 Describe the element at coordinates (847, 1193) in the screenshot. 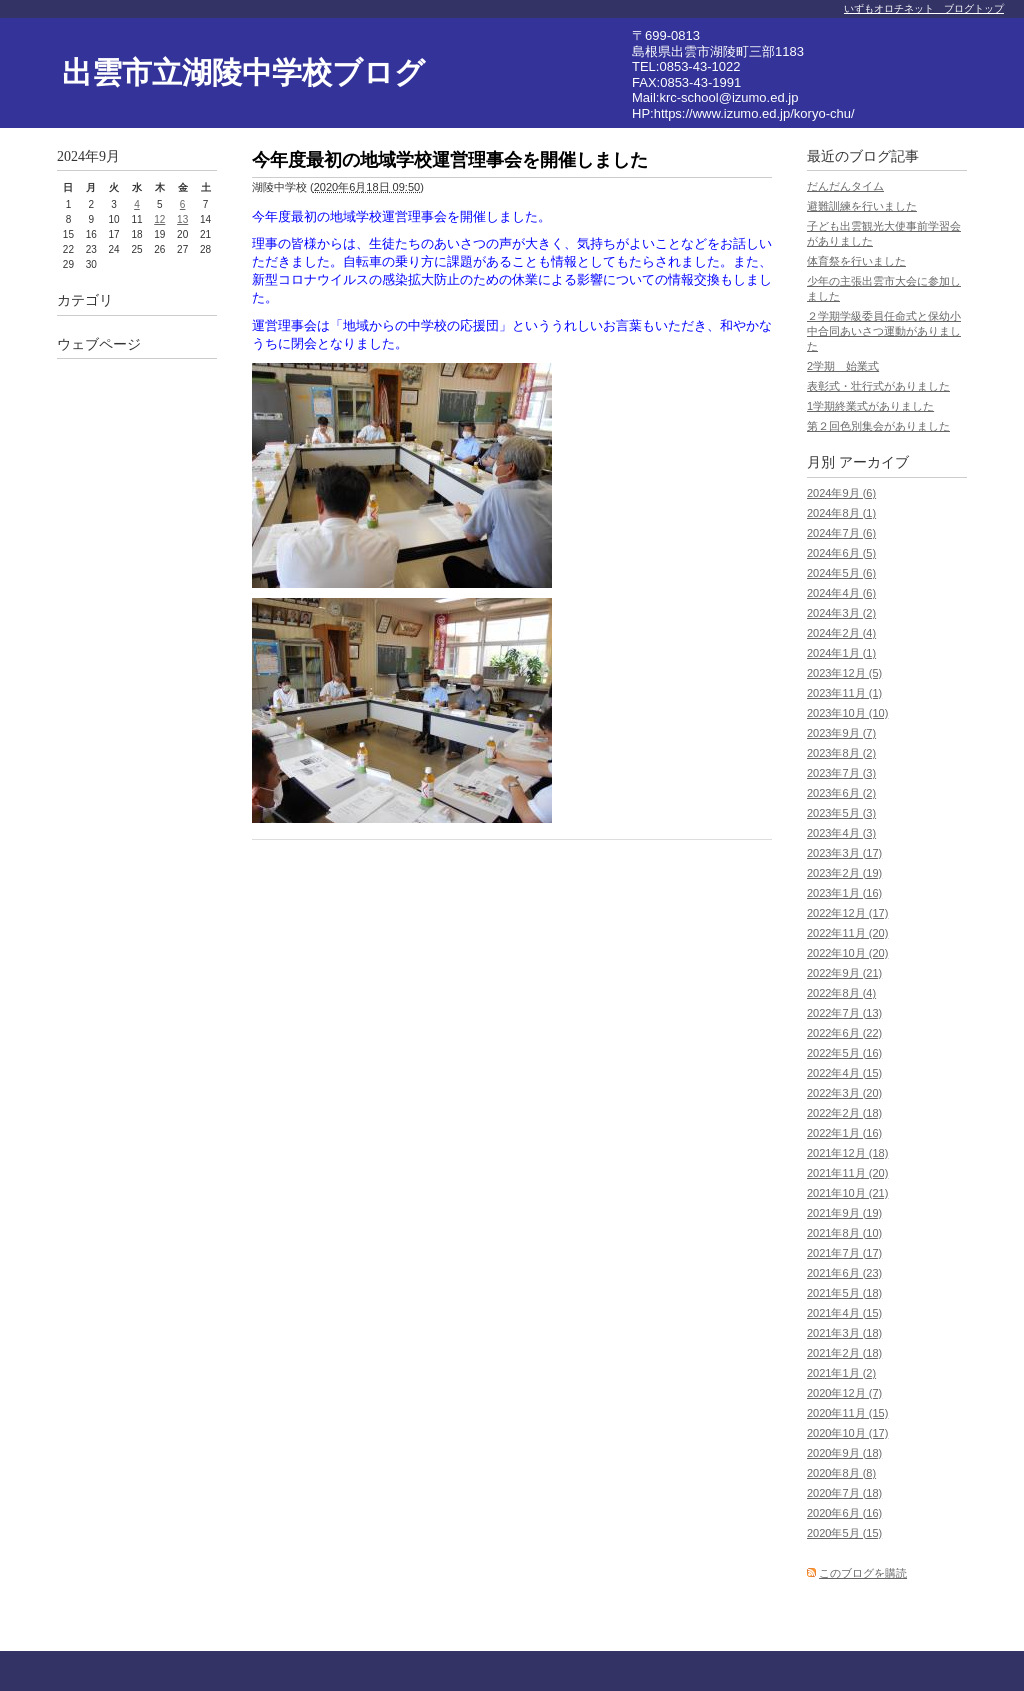

I see `2021年10月 (21)` at that location.